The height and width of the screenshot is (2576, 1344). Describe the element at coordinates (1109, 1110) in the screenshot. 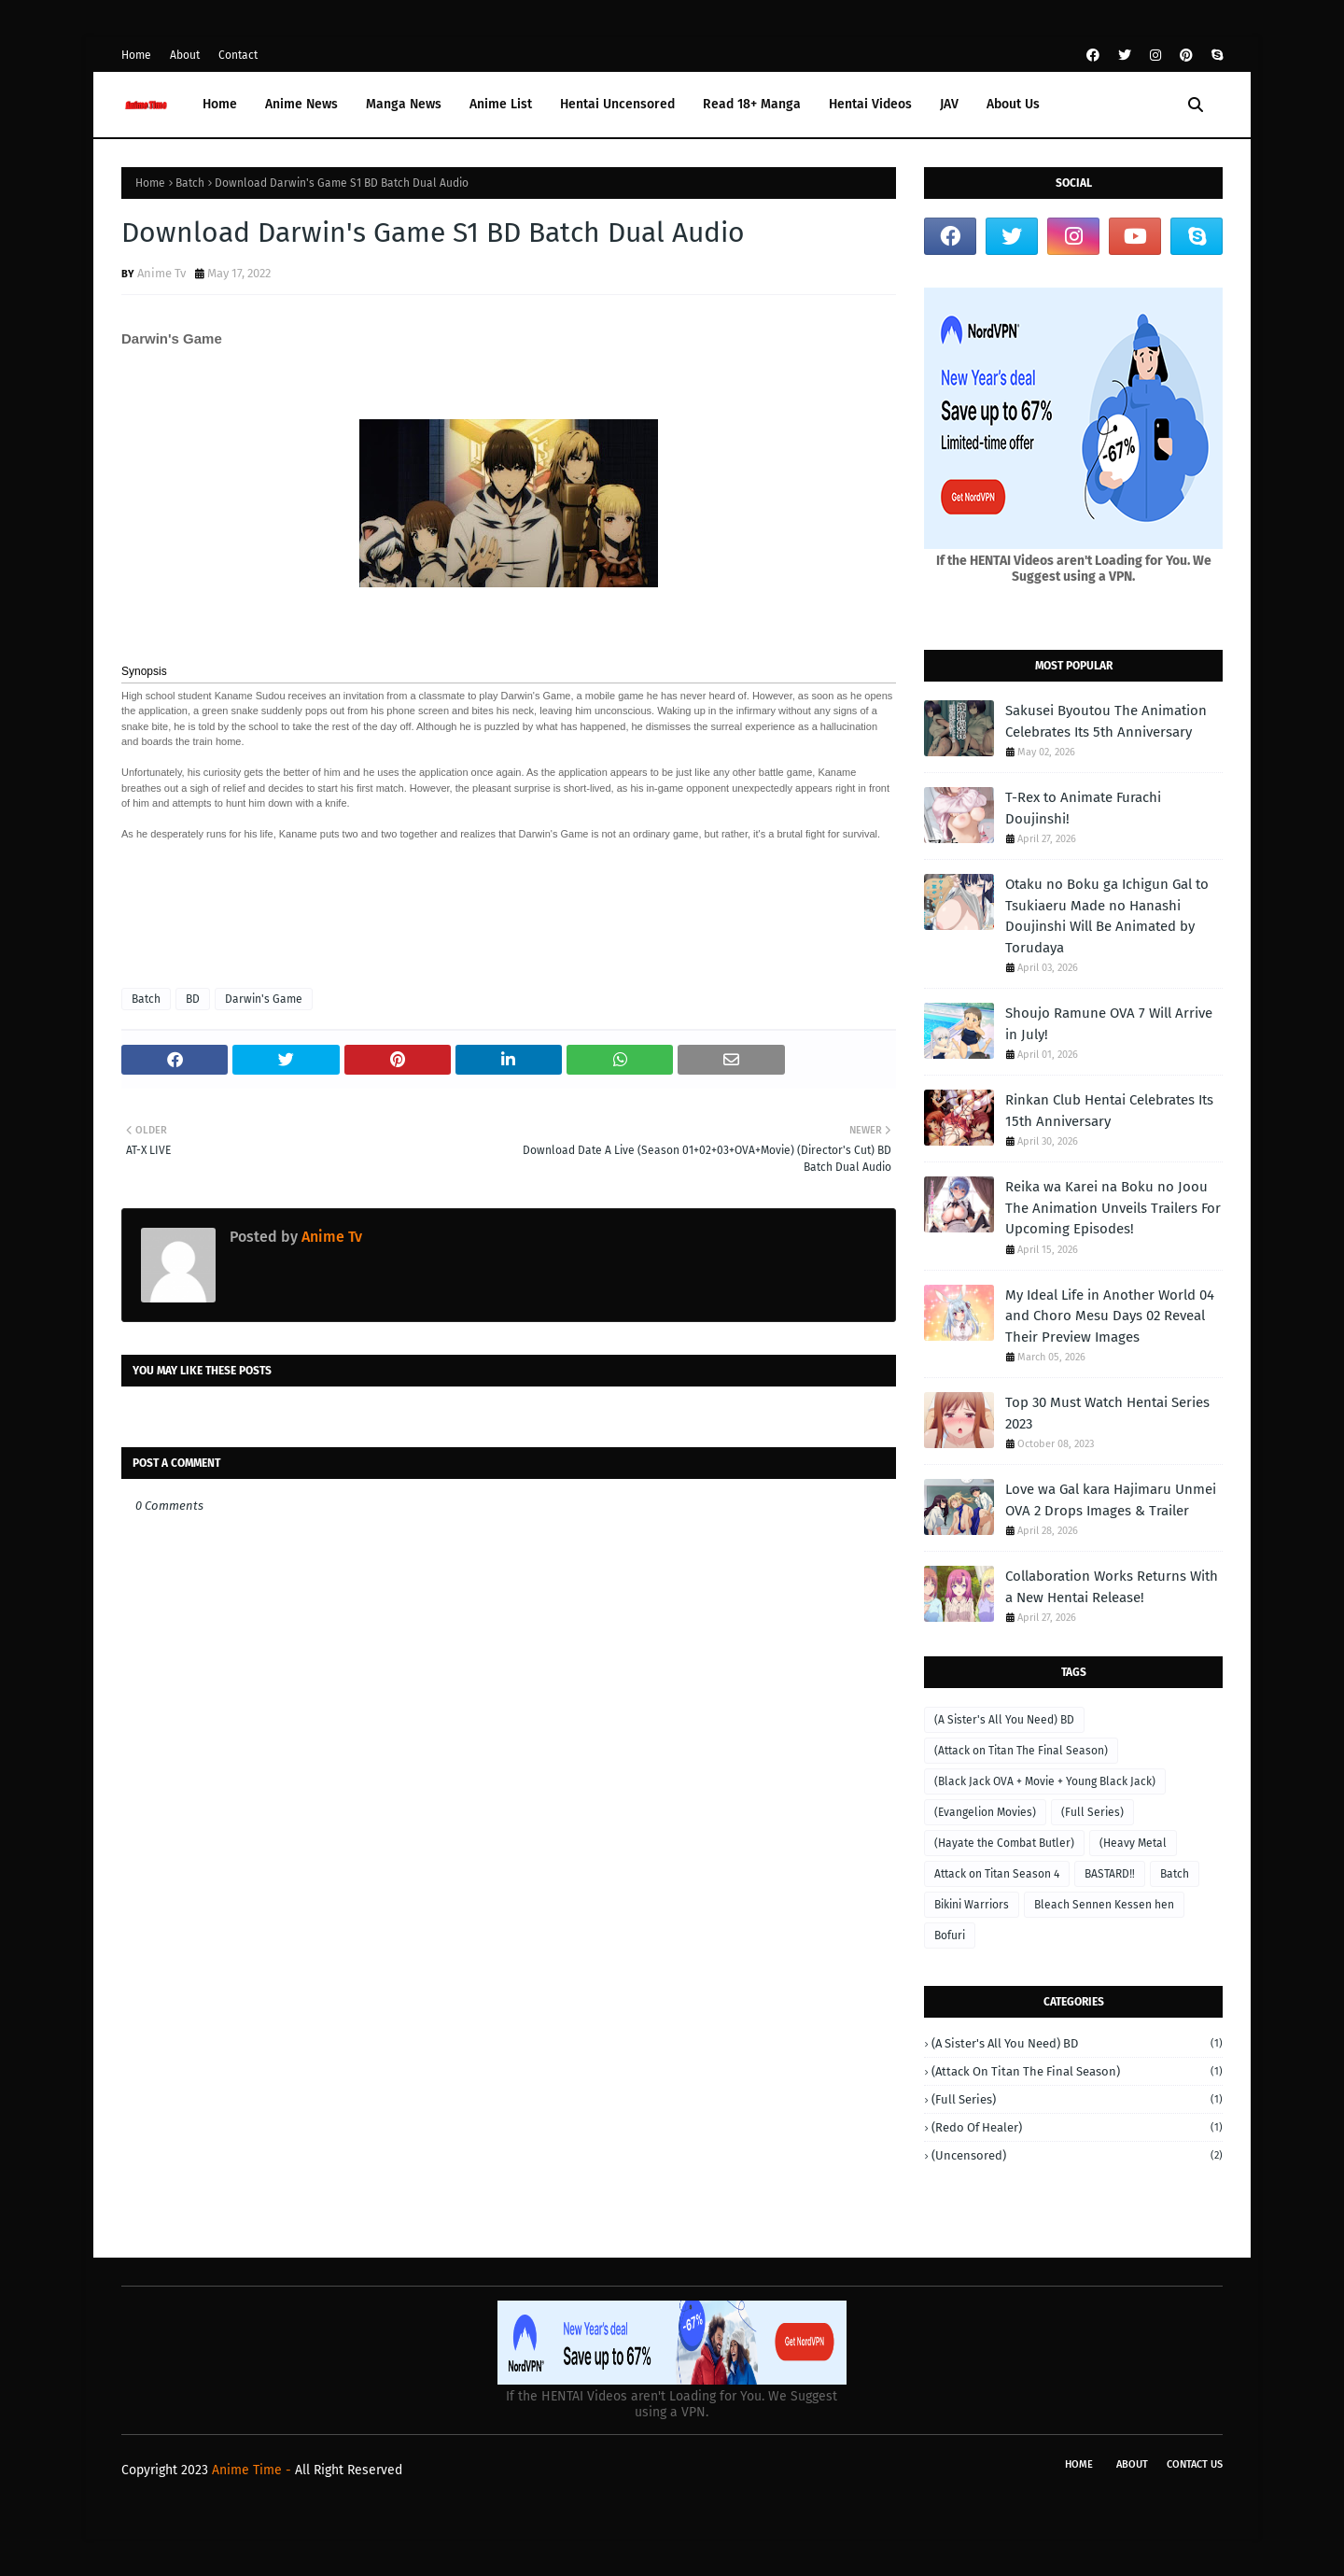

I see `Rinkan Club Hentai Celebrates Its 15th Anniversary` at that location.